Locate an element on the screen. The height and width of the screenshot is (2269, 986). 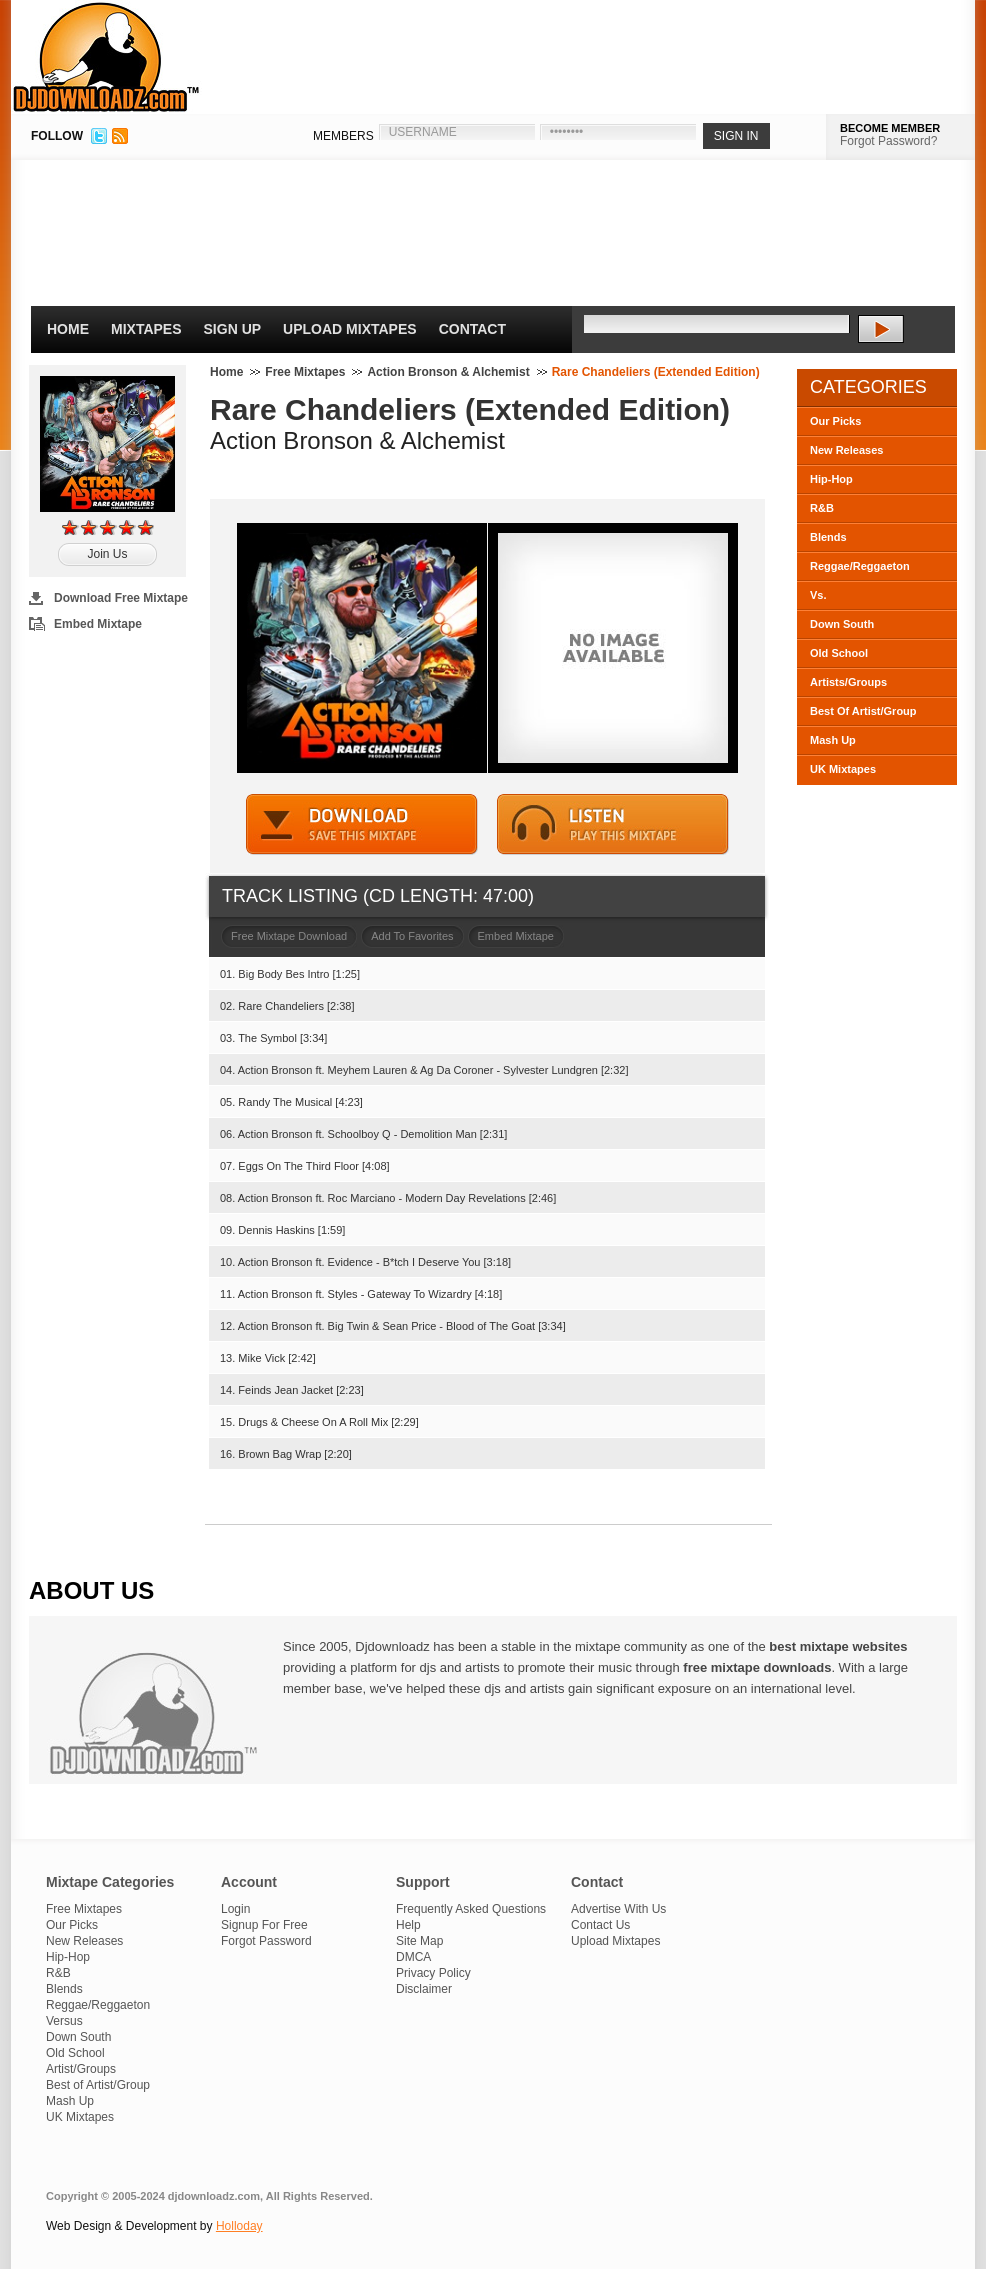
Best Of Artist/Group is located at coordinates (863, 711).